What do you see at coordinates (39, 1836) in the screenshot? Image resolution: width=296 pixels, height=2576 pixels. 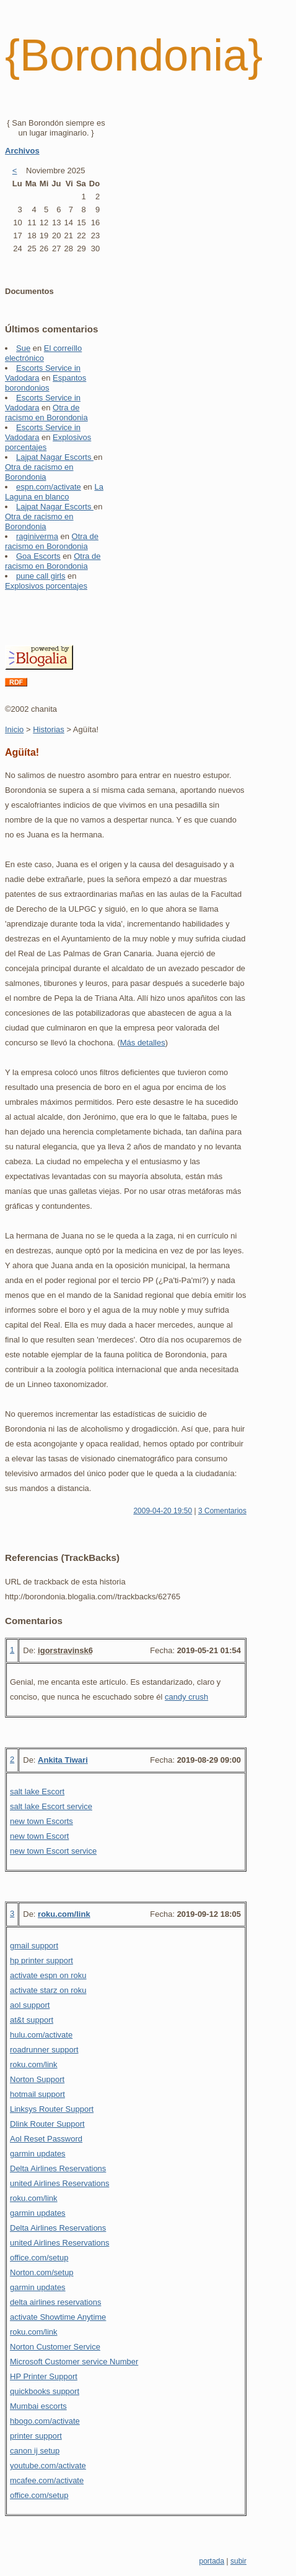 I see `new town Escort` at bounding box center [39, 1836].